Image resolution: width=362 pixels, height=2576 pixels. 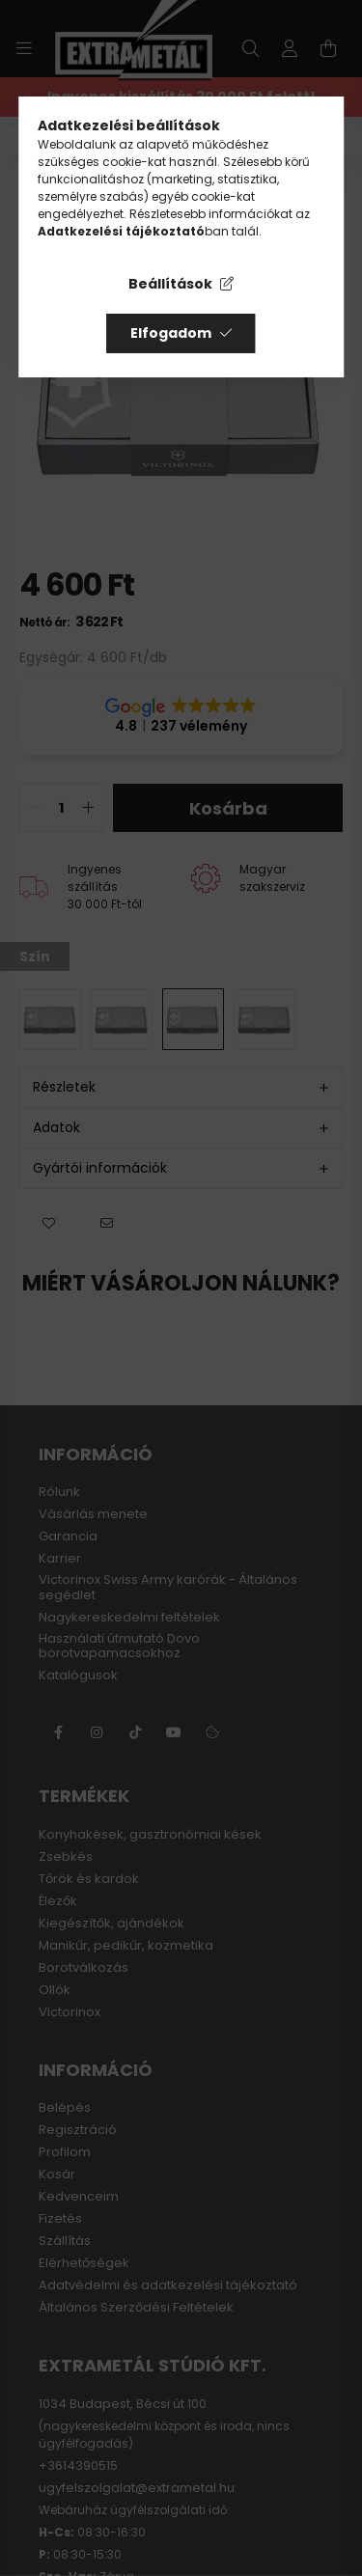 I want to click on Elfogadom, so click(x=170, y=333).